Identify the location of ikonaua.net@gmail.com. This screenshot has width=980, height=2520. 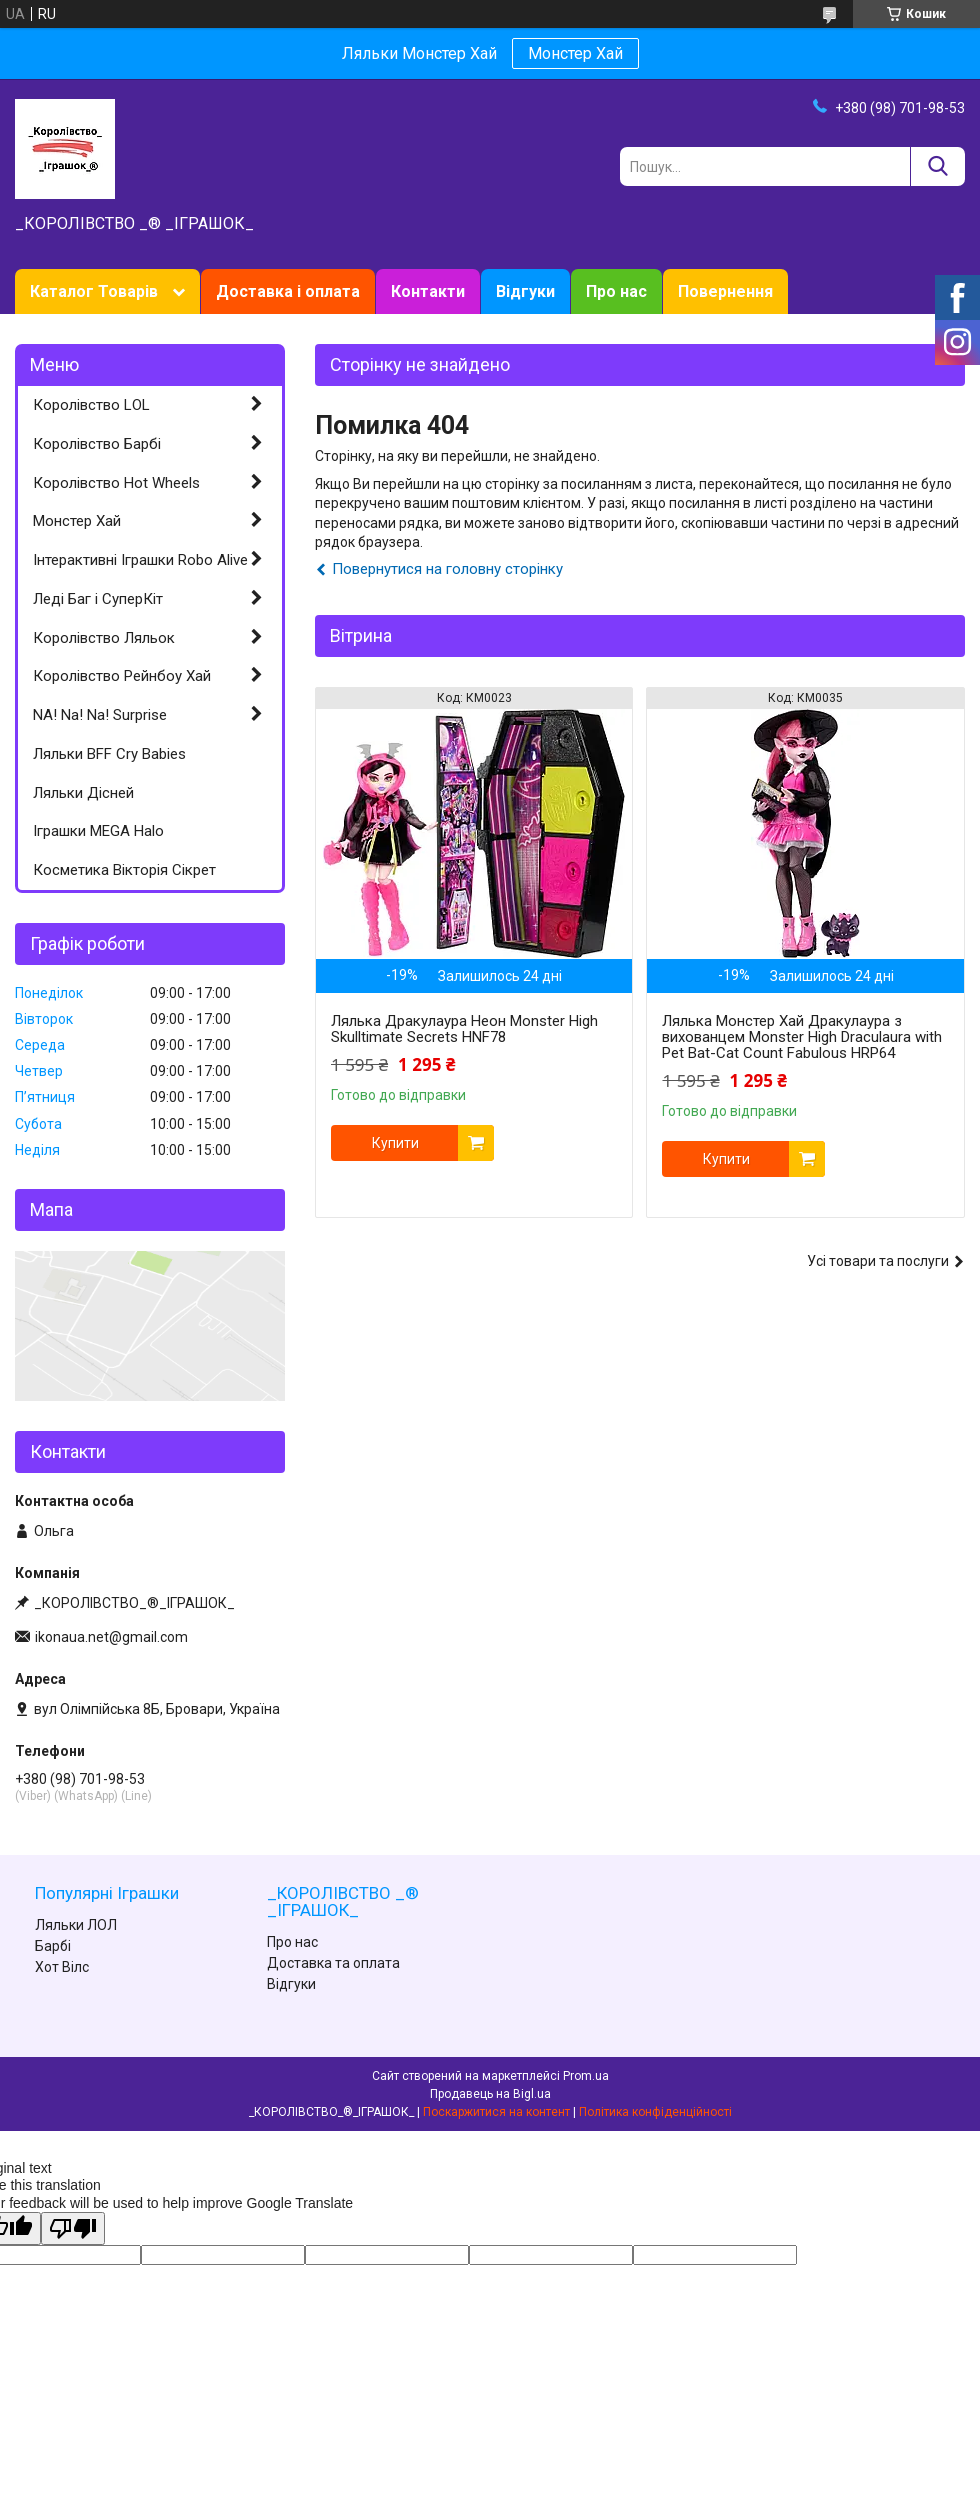
(111, 1637).